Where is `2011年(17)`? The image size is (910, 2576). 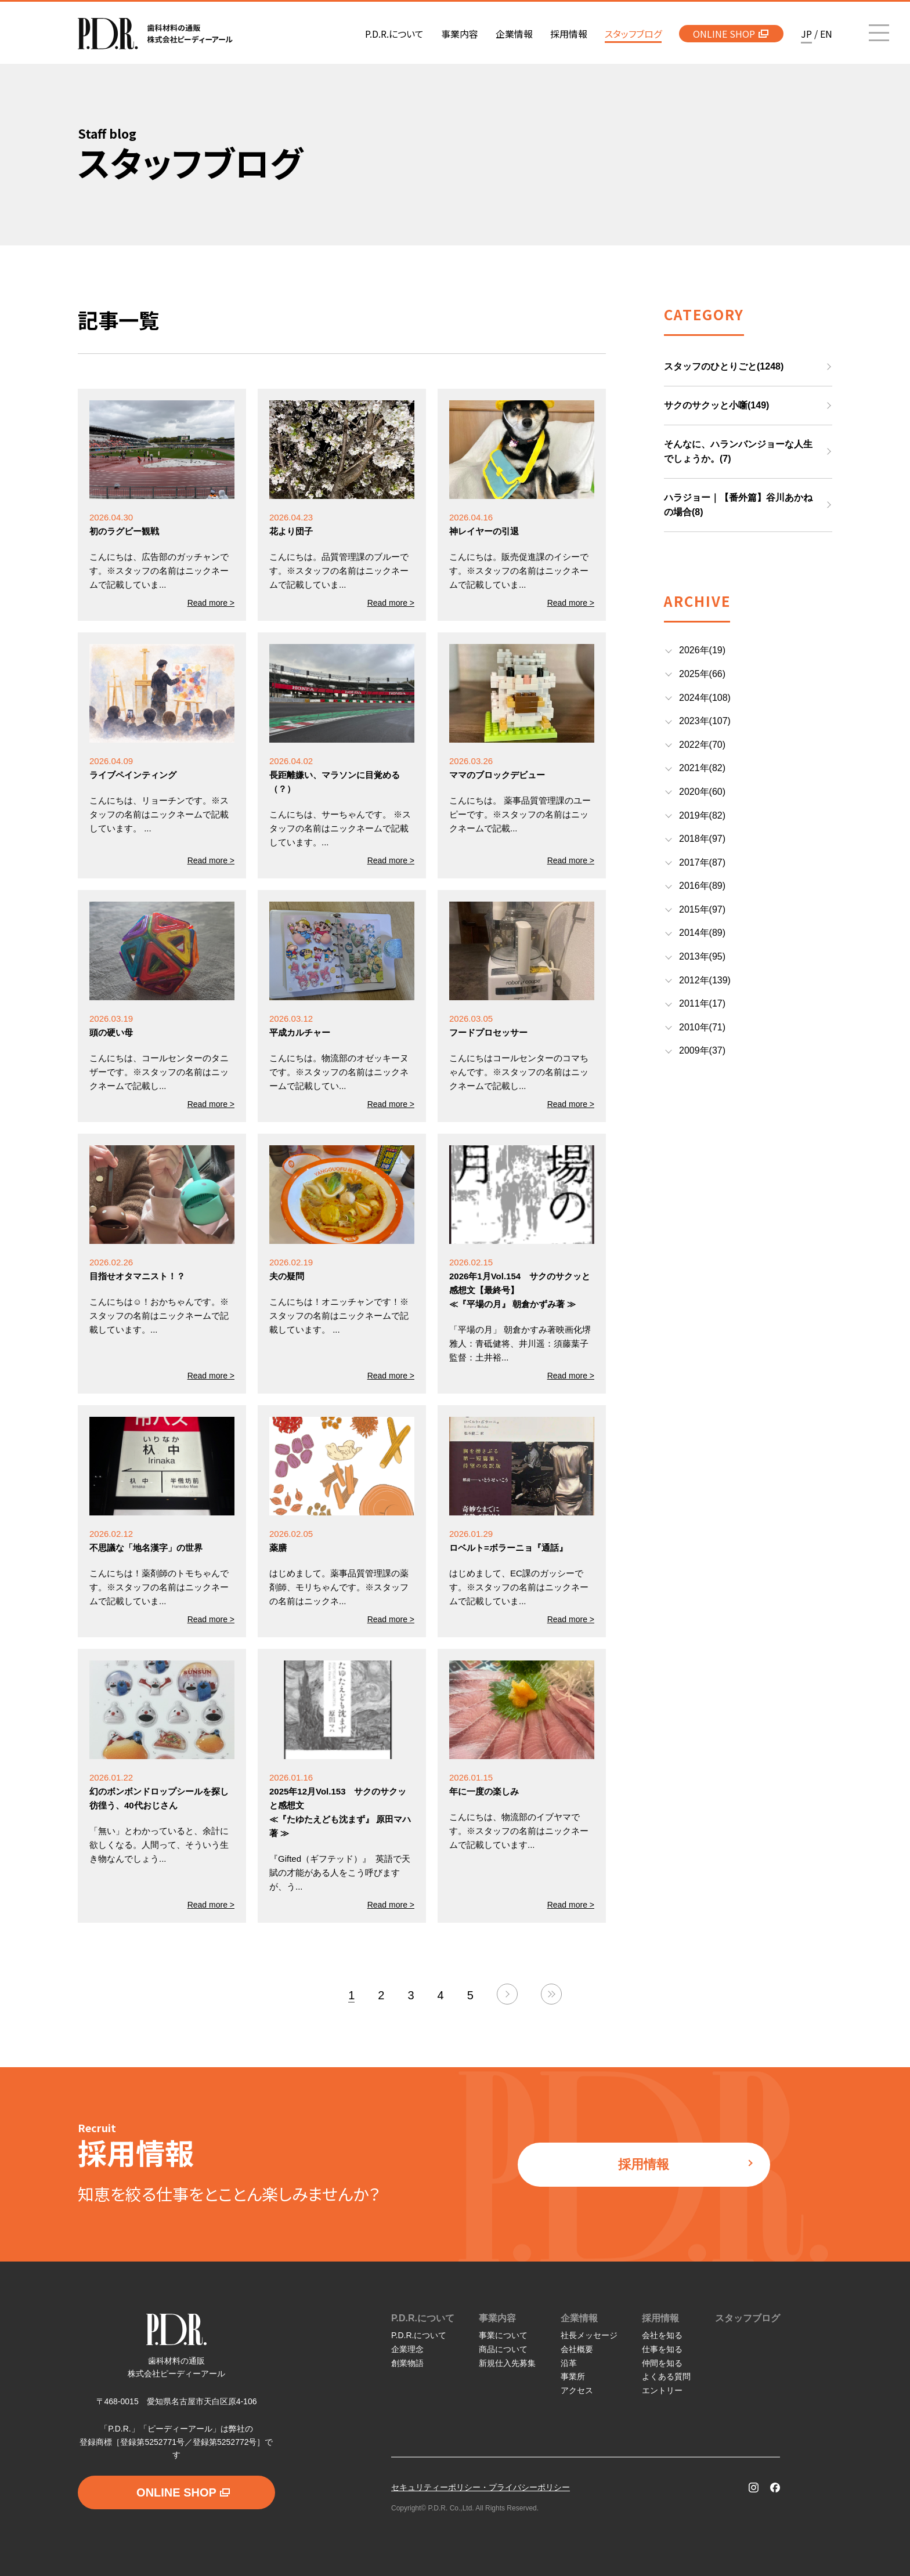 2011年(17) is located at coordinates (702, 1003).